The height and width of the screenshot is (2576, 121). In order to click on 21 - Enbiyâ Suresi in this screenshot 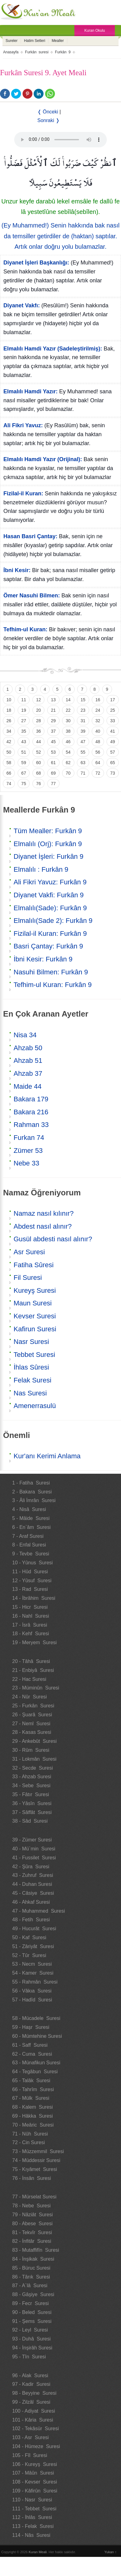, I will do `click(33, 1670)`.